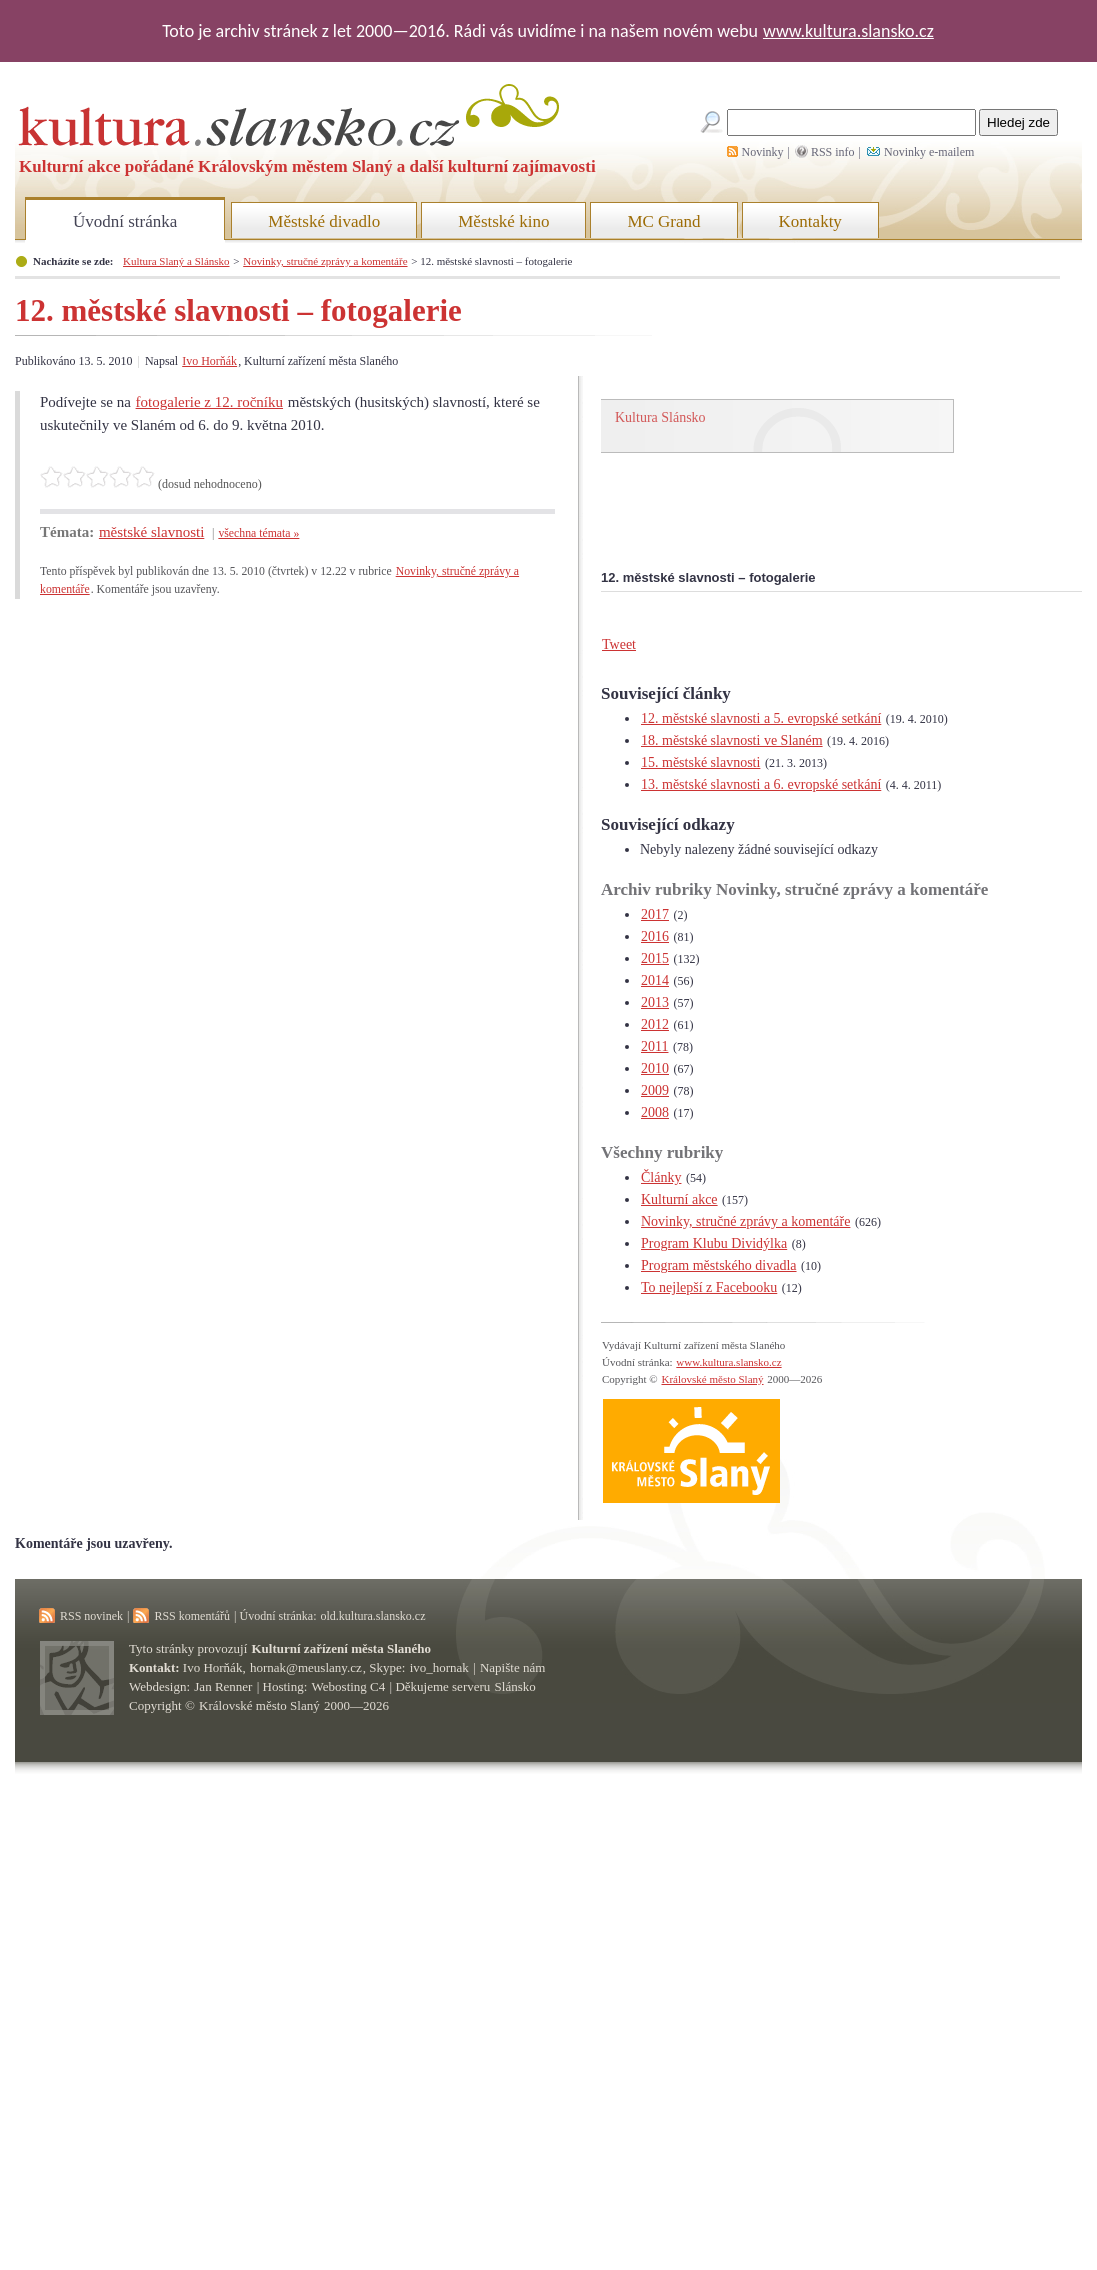 The height and width of the screenshot is (2270, 1097). I want to click on ivo_hornak, so click(439, 1667).